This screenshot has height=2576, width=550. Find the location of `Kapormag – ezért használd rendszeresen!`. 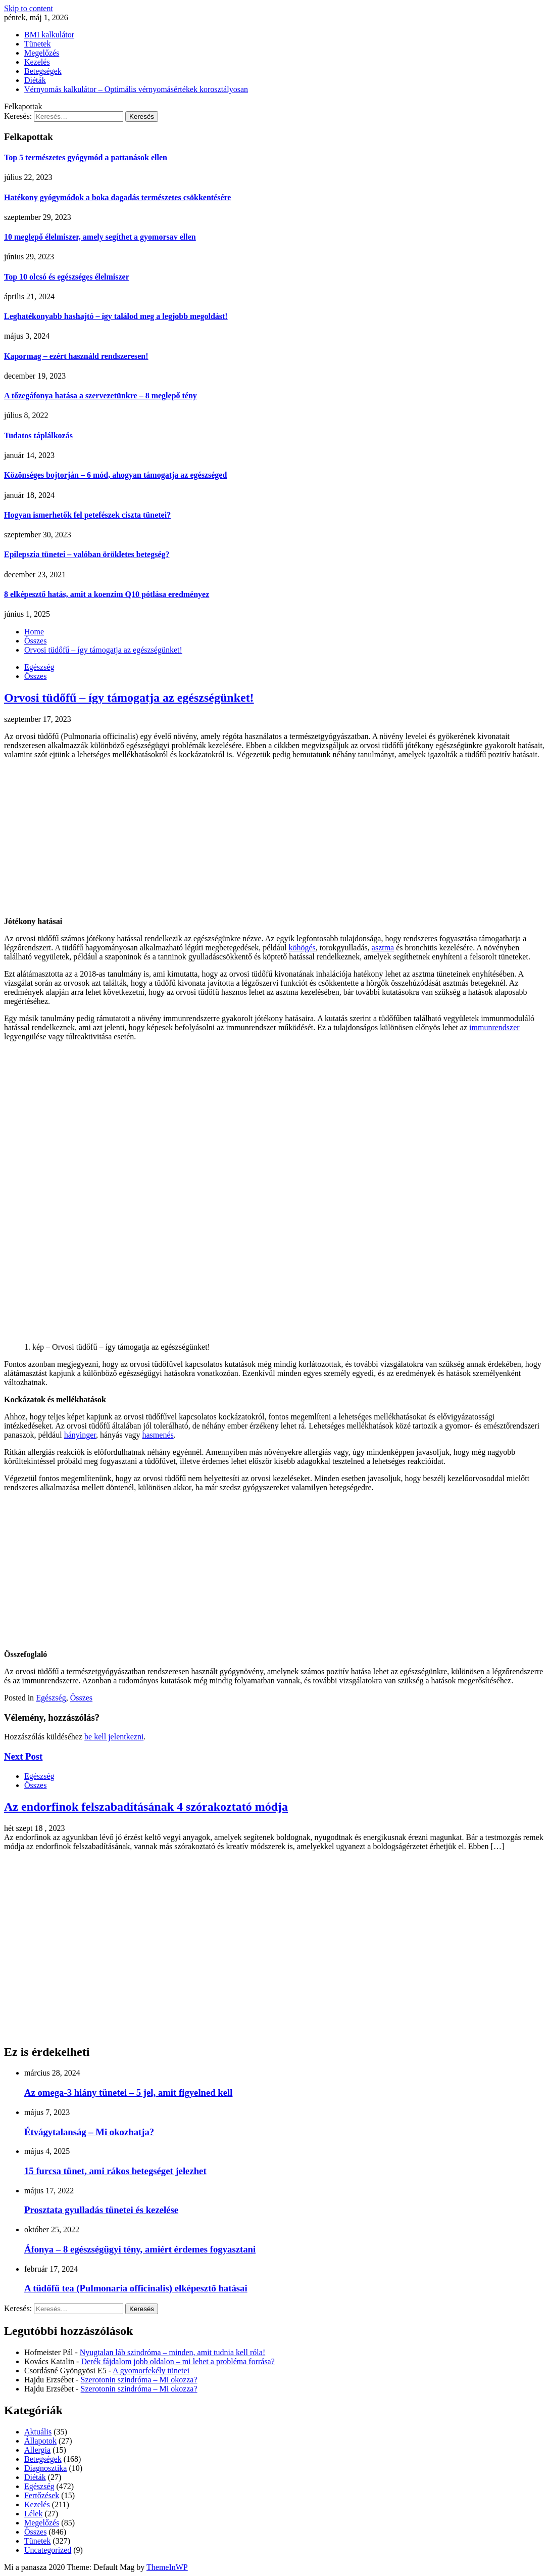

Kapormag – ezért használd rendszeresen! is located at coordinates (76, 356).